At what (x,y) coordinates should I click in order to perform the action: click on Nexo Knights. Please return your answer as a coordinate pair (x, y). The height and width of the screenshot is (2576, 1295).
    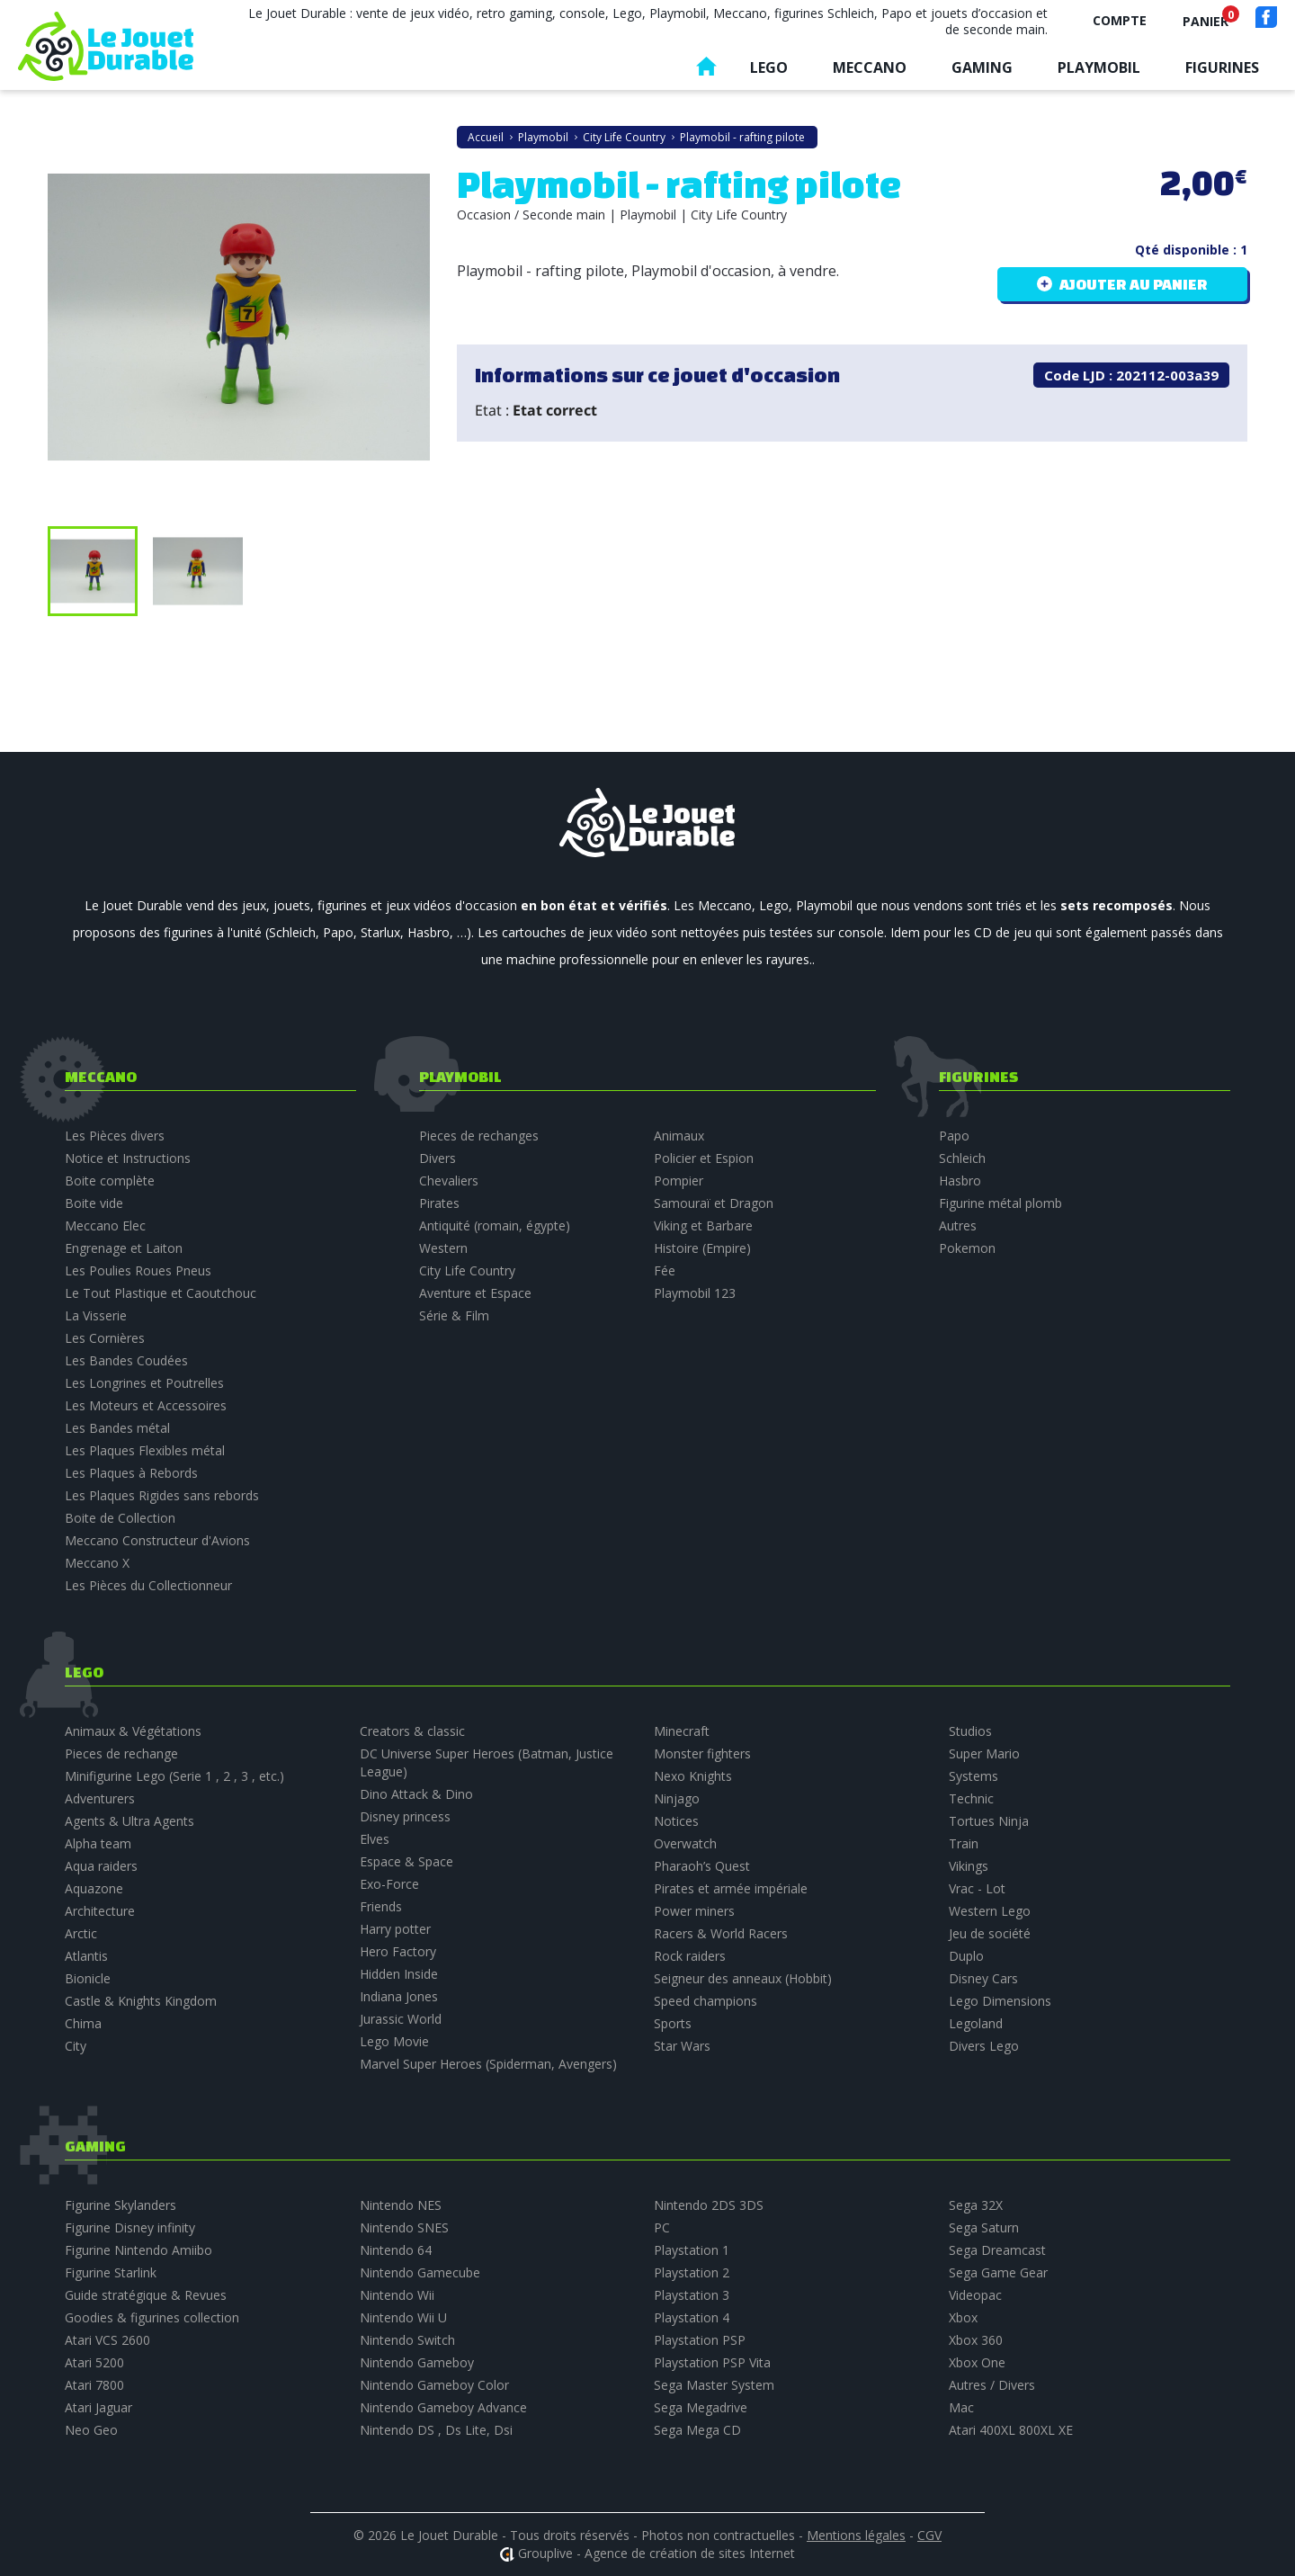
    Looking at the image, I should click on (693, 1775).